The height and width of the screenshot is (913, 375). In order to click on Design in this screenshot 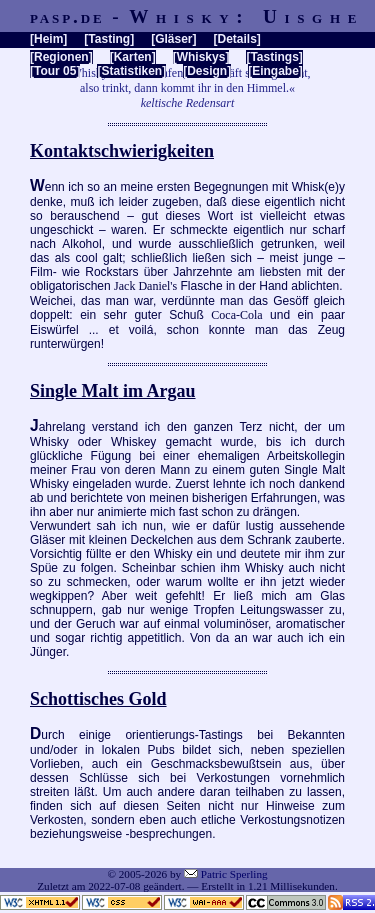, I will do `click(207, 71)`.